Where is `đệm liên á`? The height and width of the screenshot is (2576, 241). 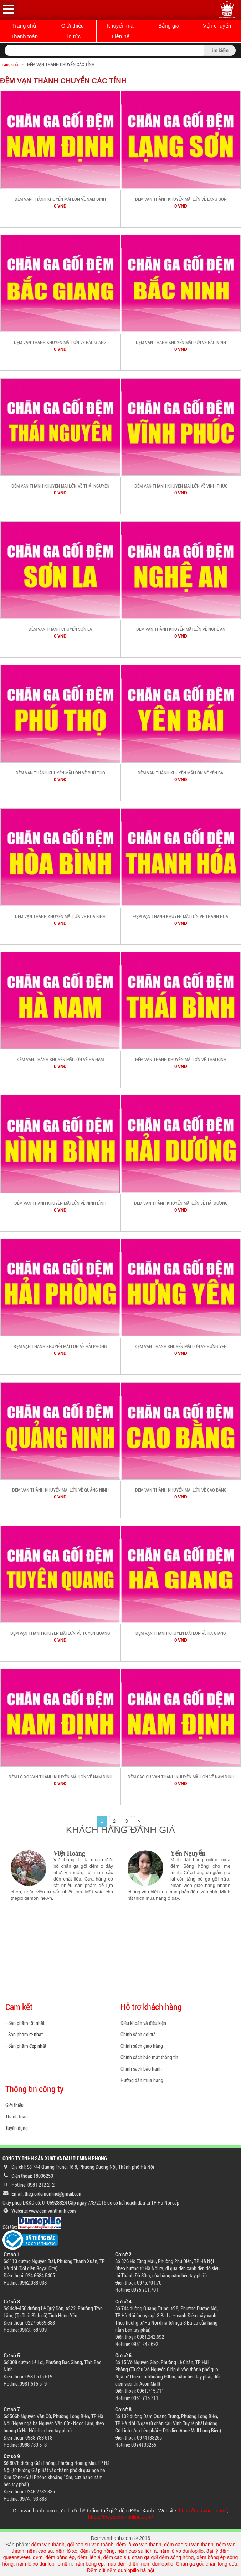
đệm liên á is located at coordinates (89, 2557).